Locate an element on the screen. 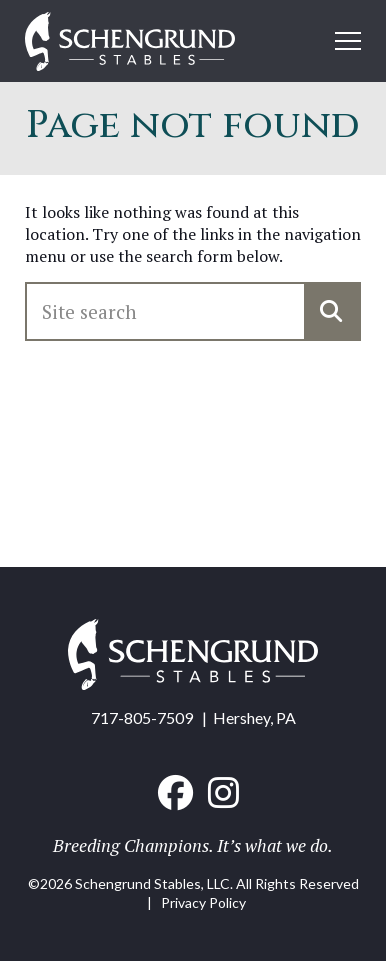  717-805-7509 is located at coordinates (142, 717).